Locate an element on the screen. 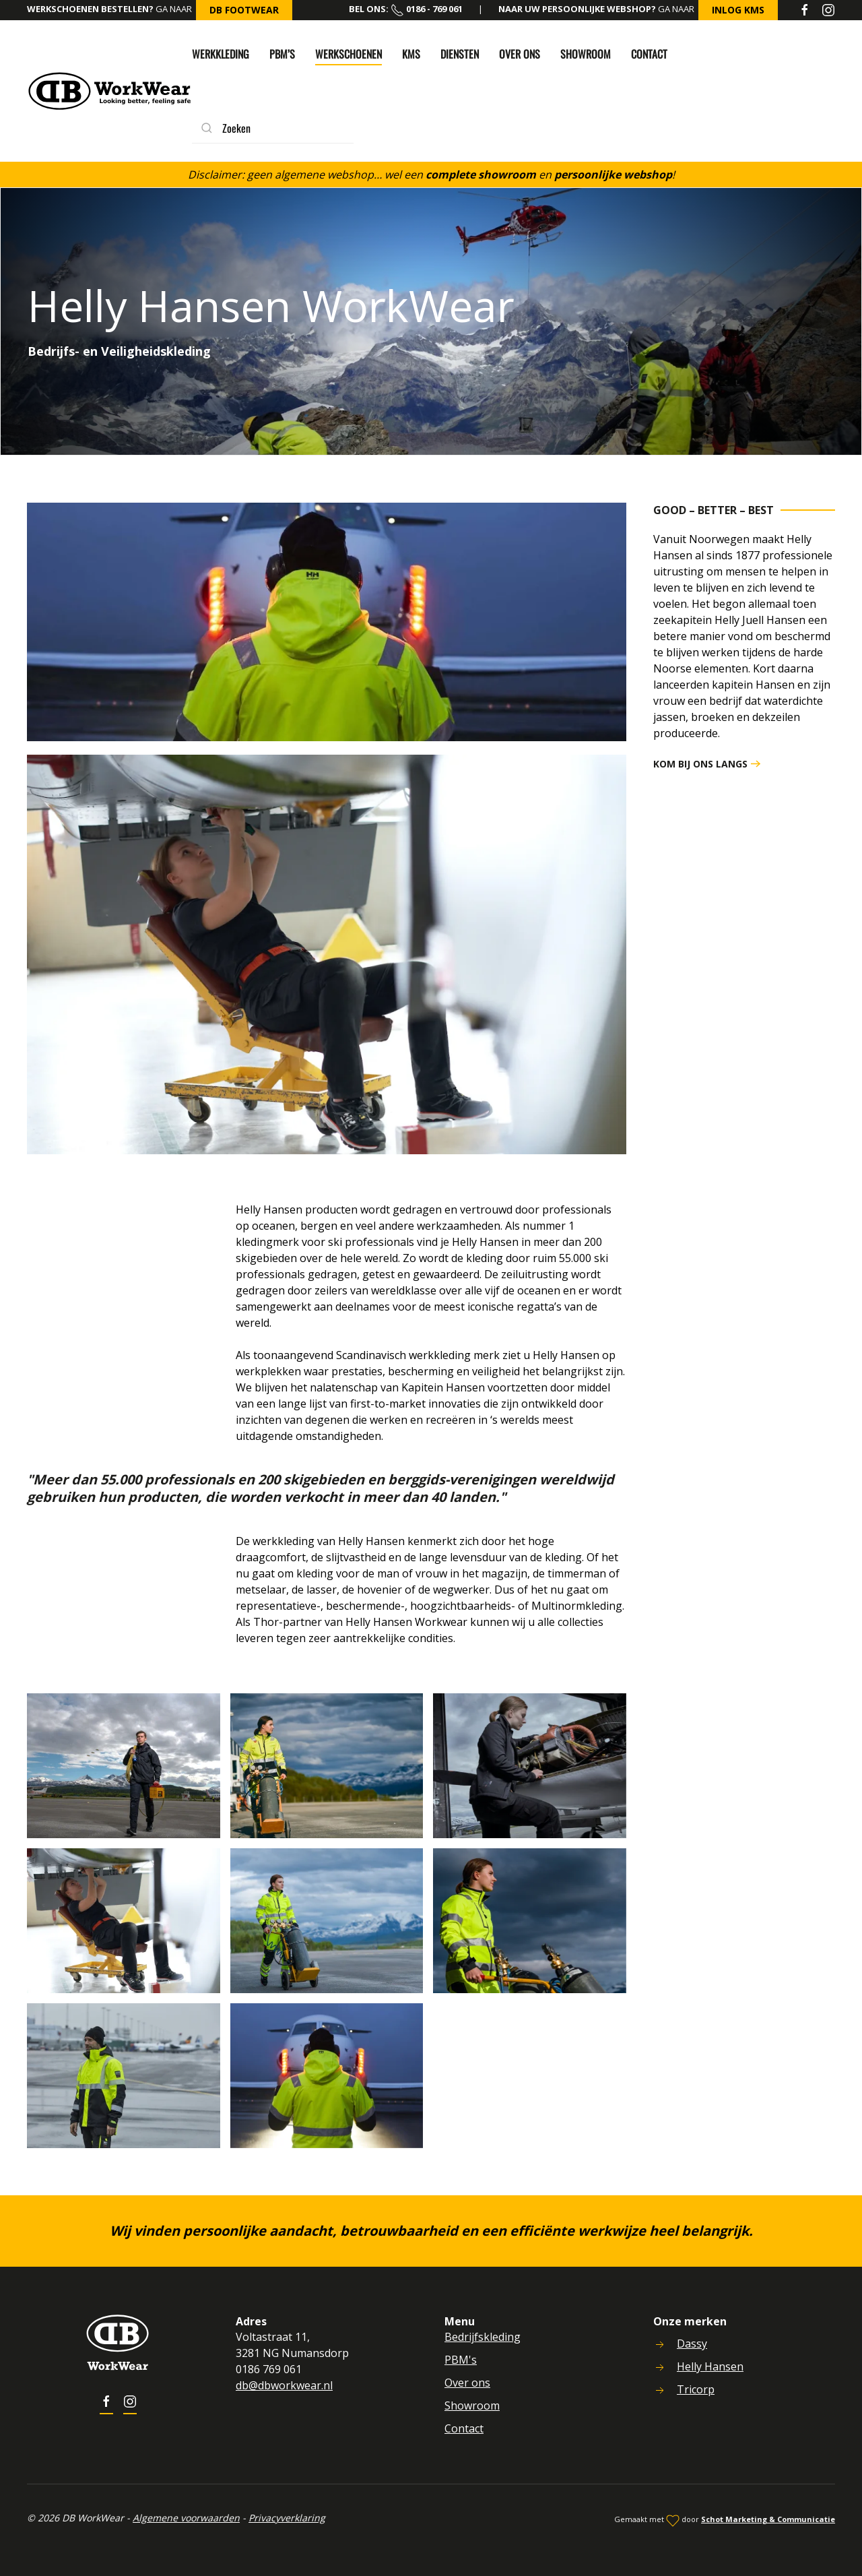  KMS is located at coordinates (411, 54).